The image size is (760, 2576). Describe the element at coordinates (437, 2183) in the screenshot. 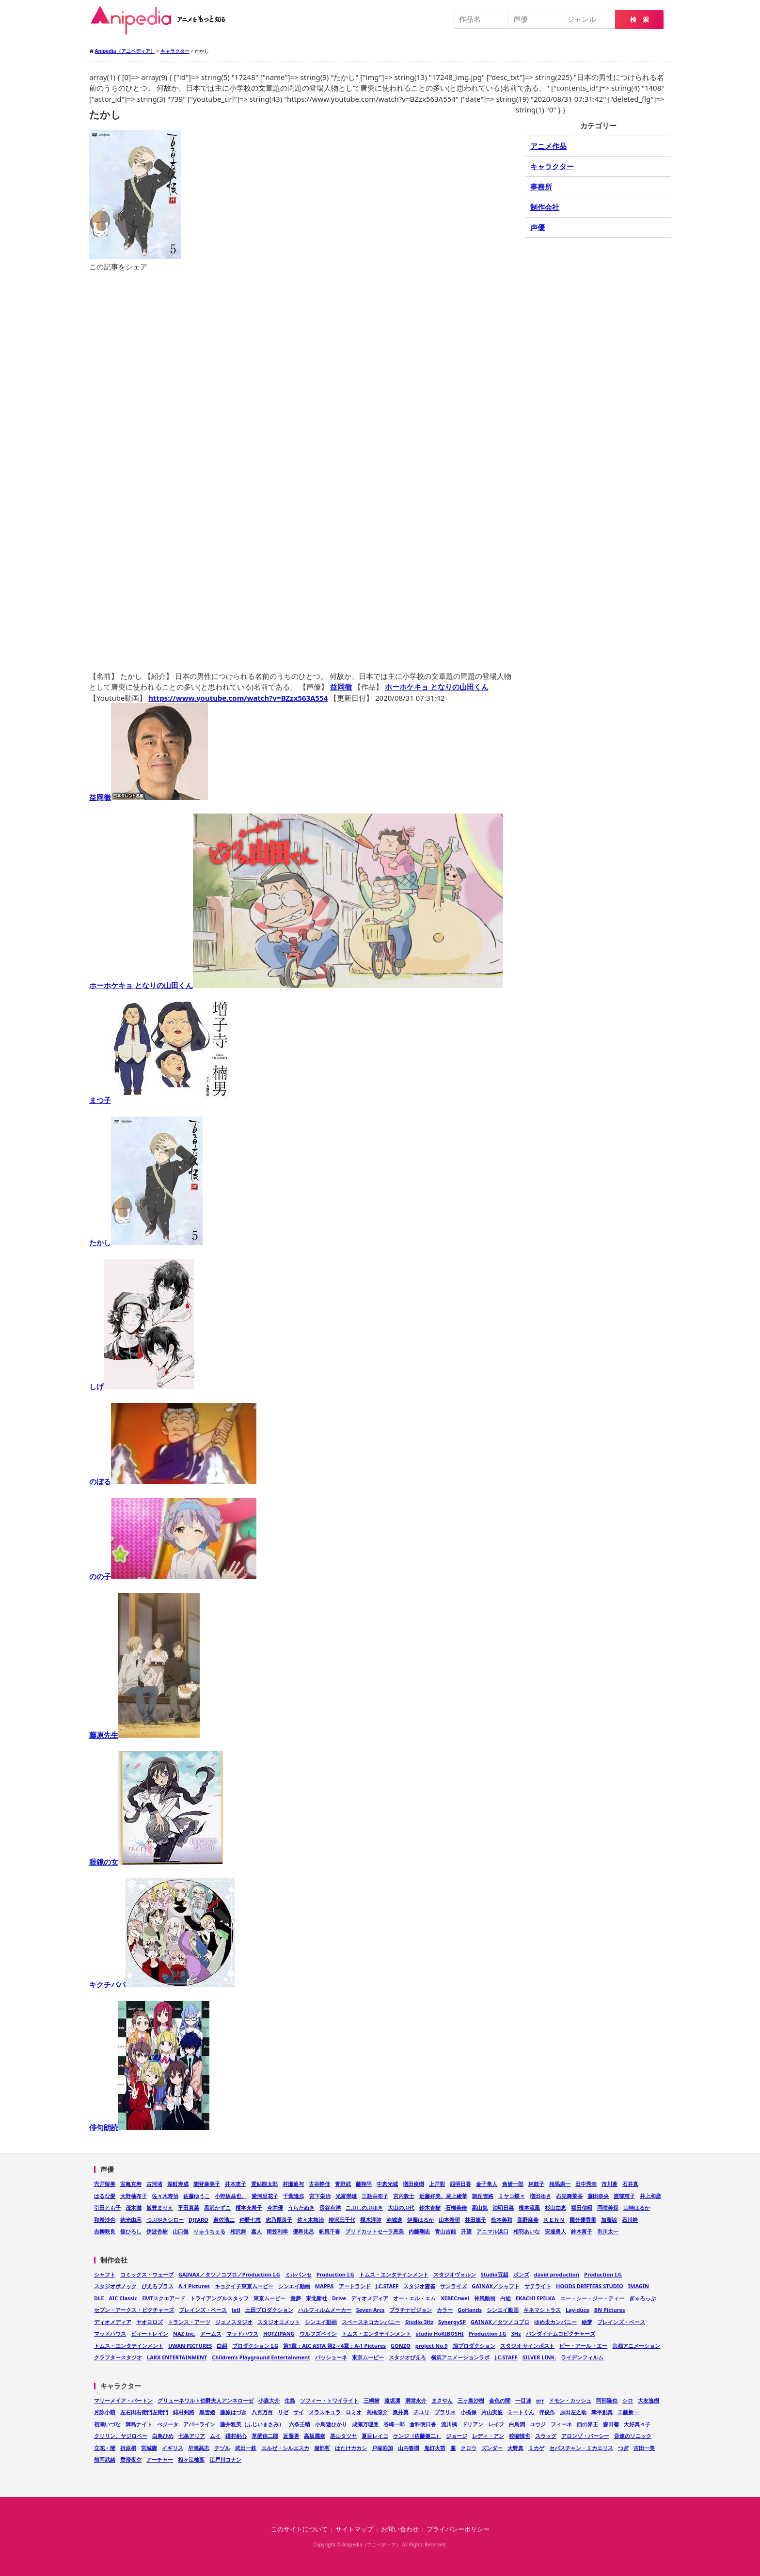

I see `上戸彩` at that location.